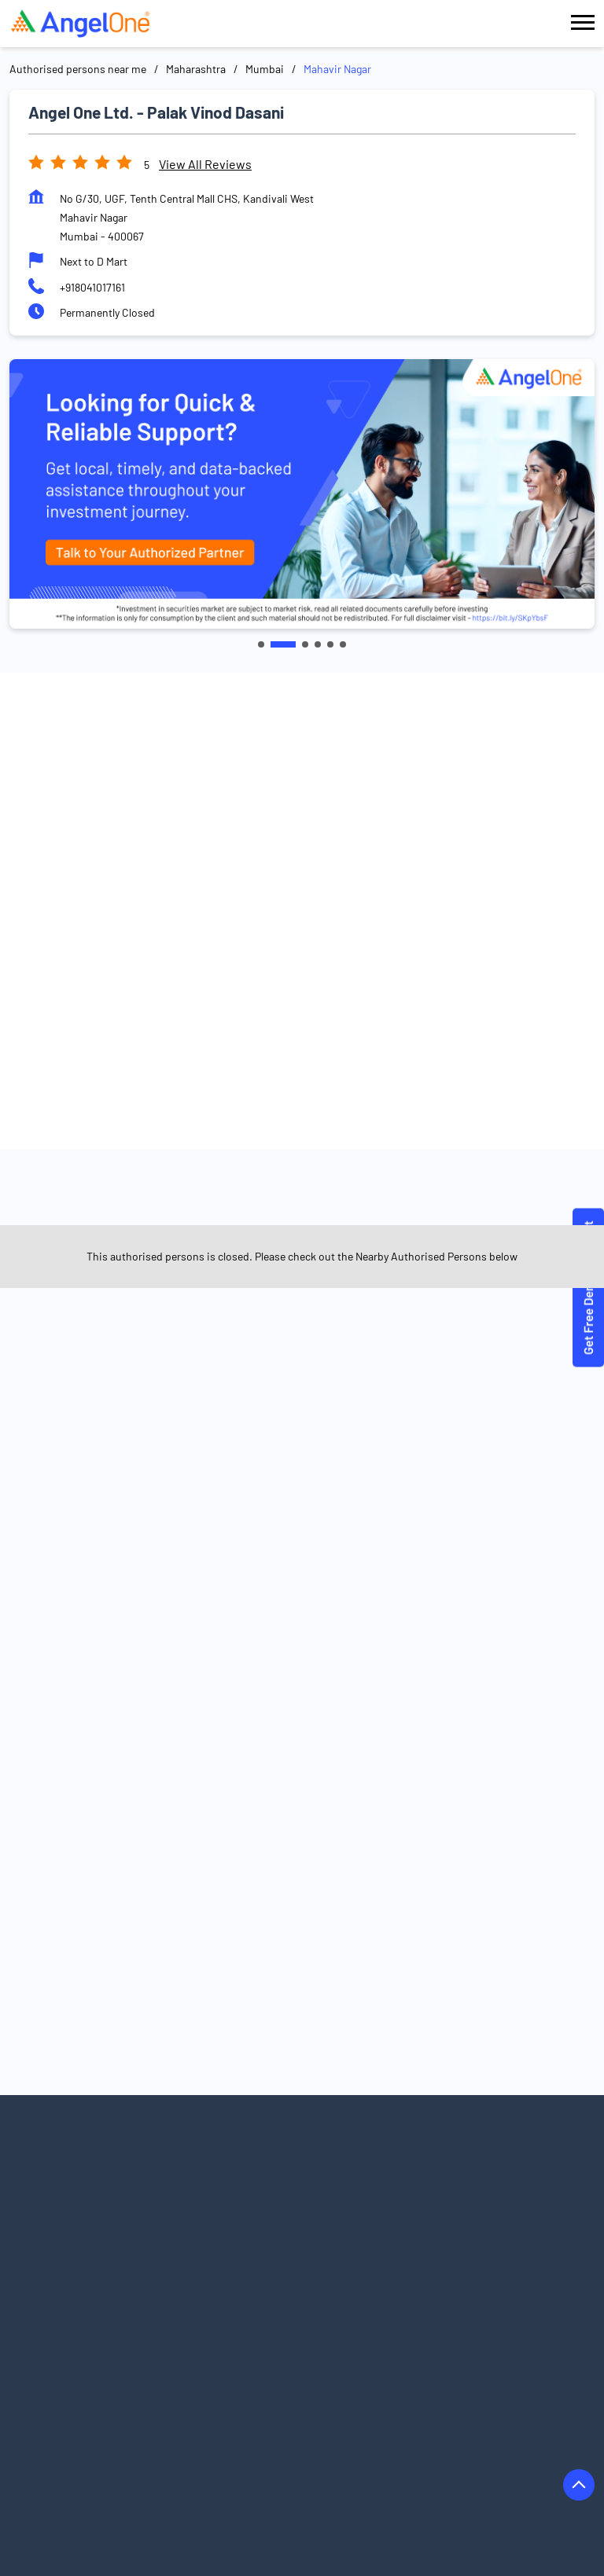 The image size is (604, 2576). I want to click on Authorised Persons in Bhandara, so click(87, 2403).